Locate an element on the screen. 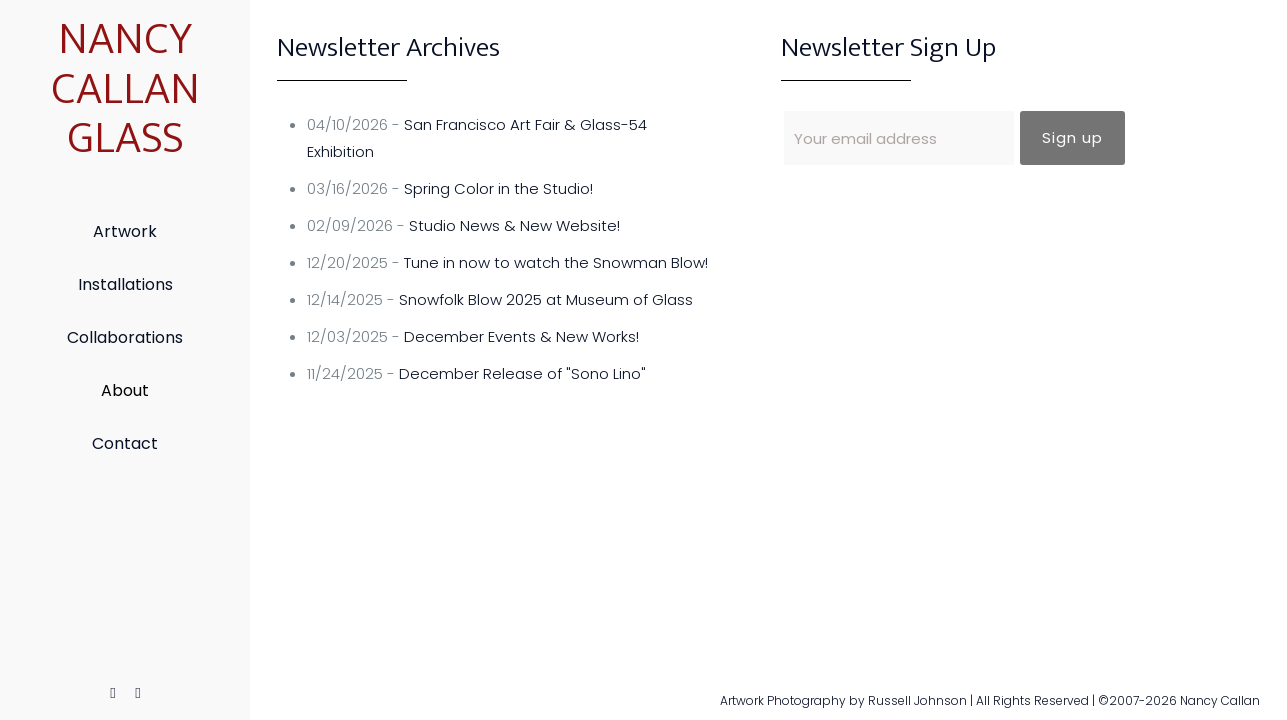 The height and width of the screenshot is (720, 1287). December Events & New Works! is located at coordinates (521, 336).